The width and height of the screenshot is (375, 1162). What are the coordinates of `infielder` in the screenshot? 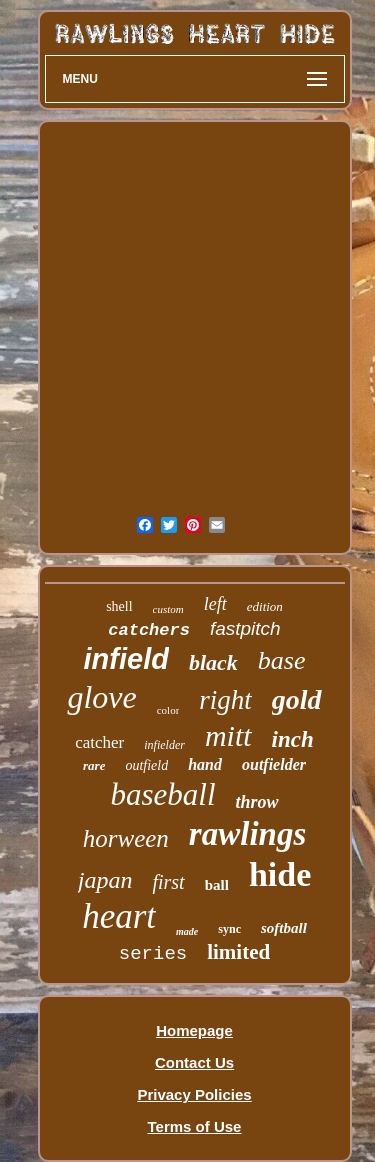 It's located at (164, 745).